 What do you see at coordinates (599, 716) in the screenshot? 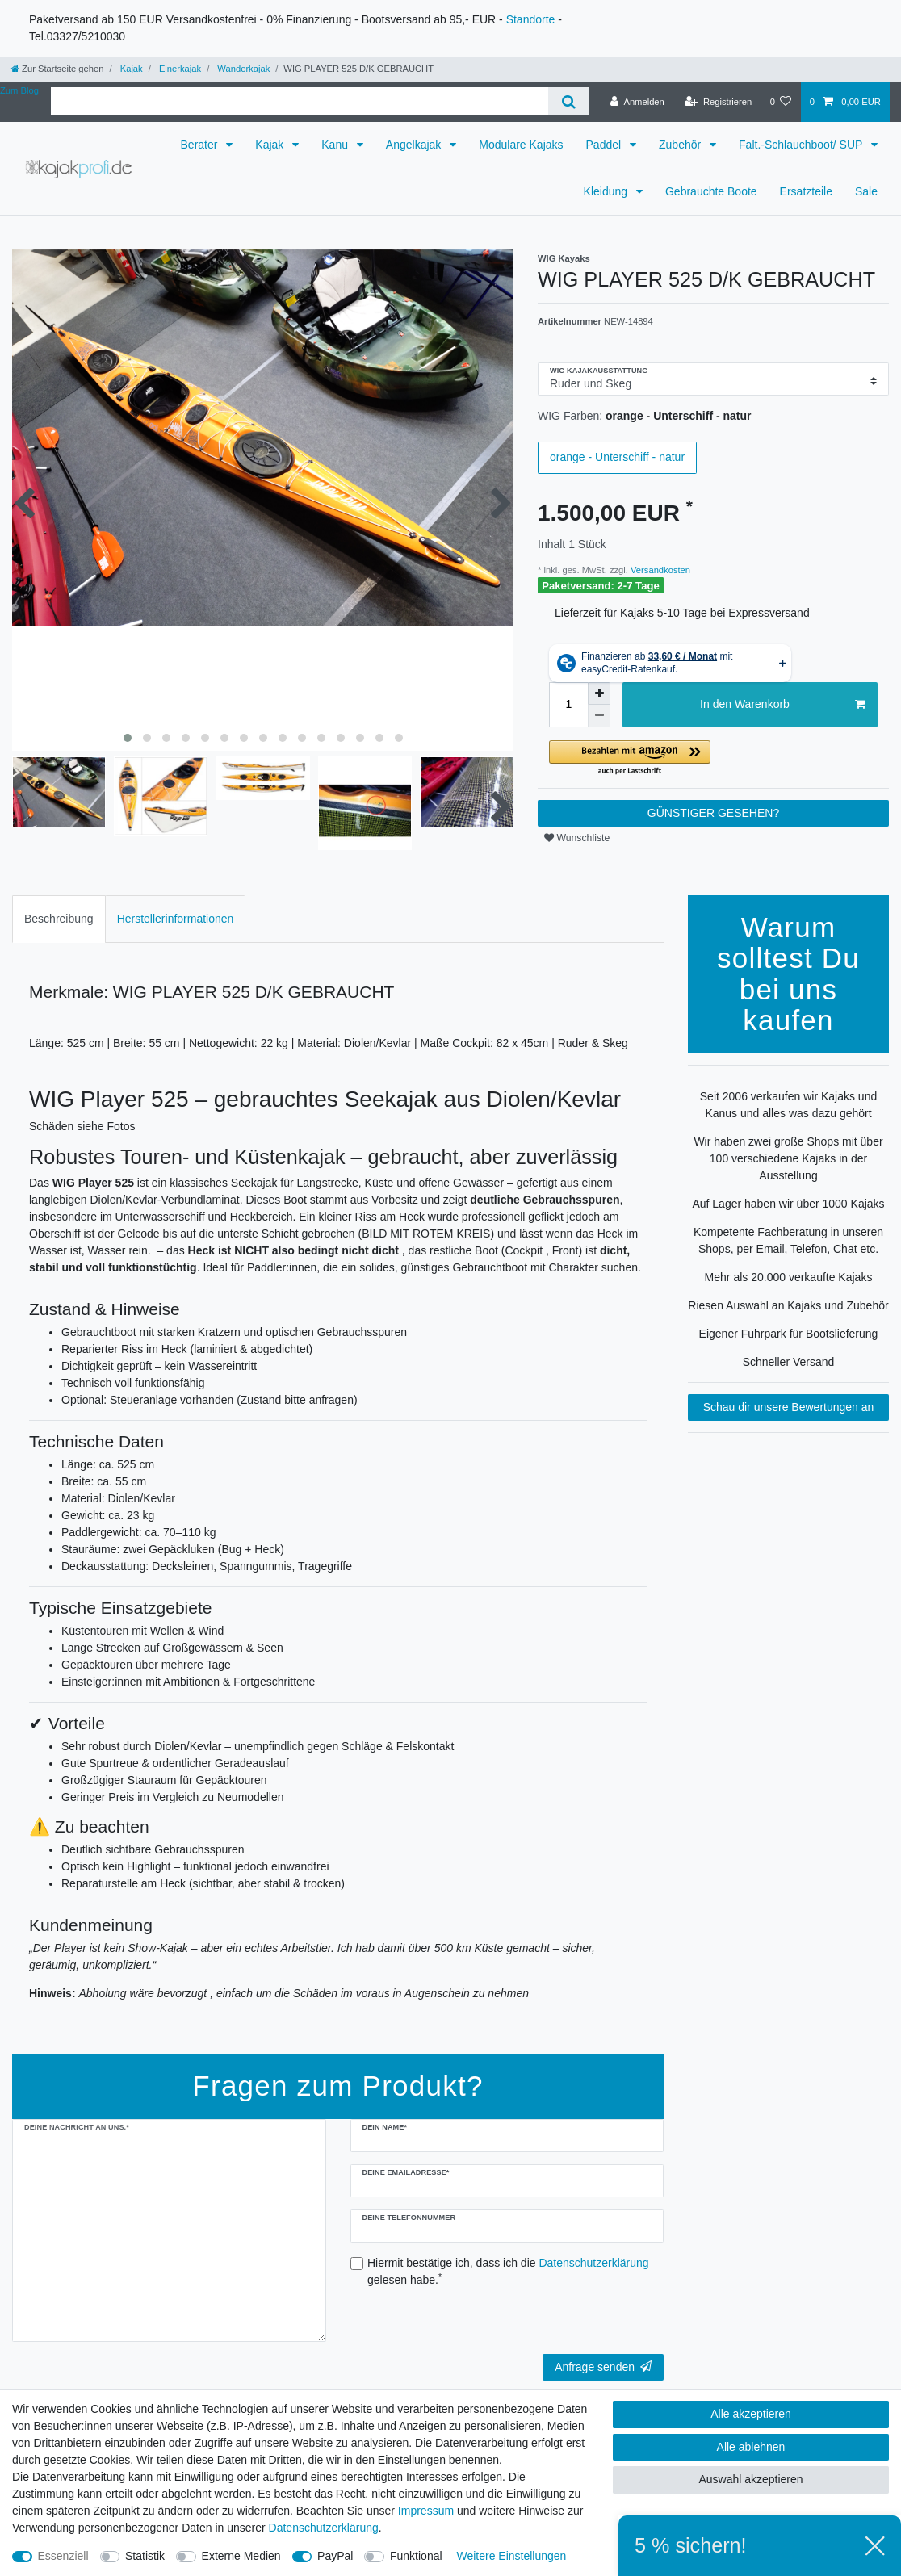
I see `[Menge verringern]` at bounding box center [599, 716].